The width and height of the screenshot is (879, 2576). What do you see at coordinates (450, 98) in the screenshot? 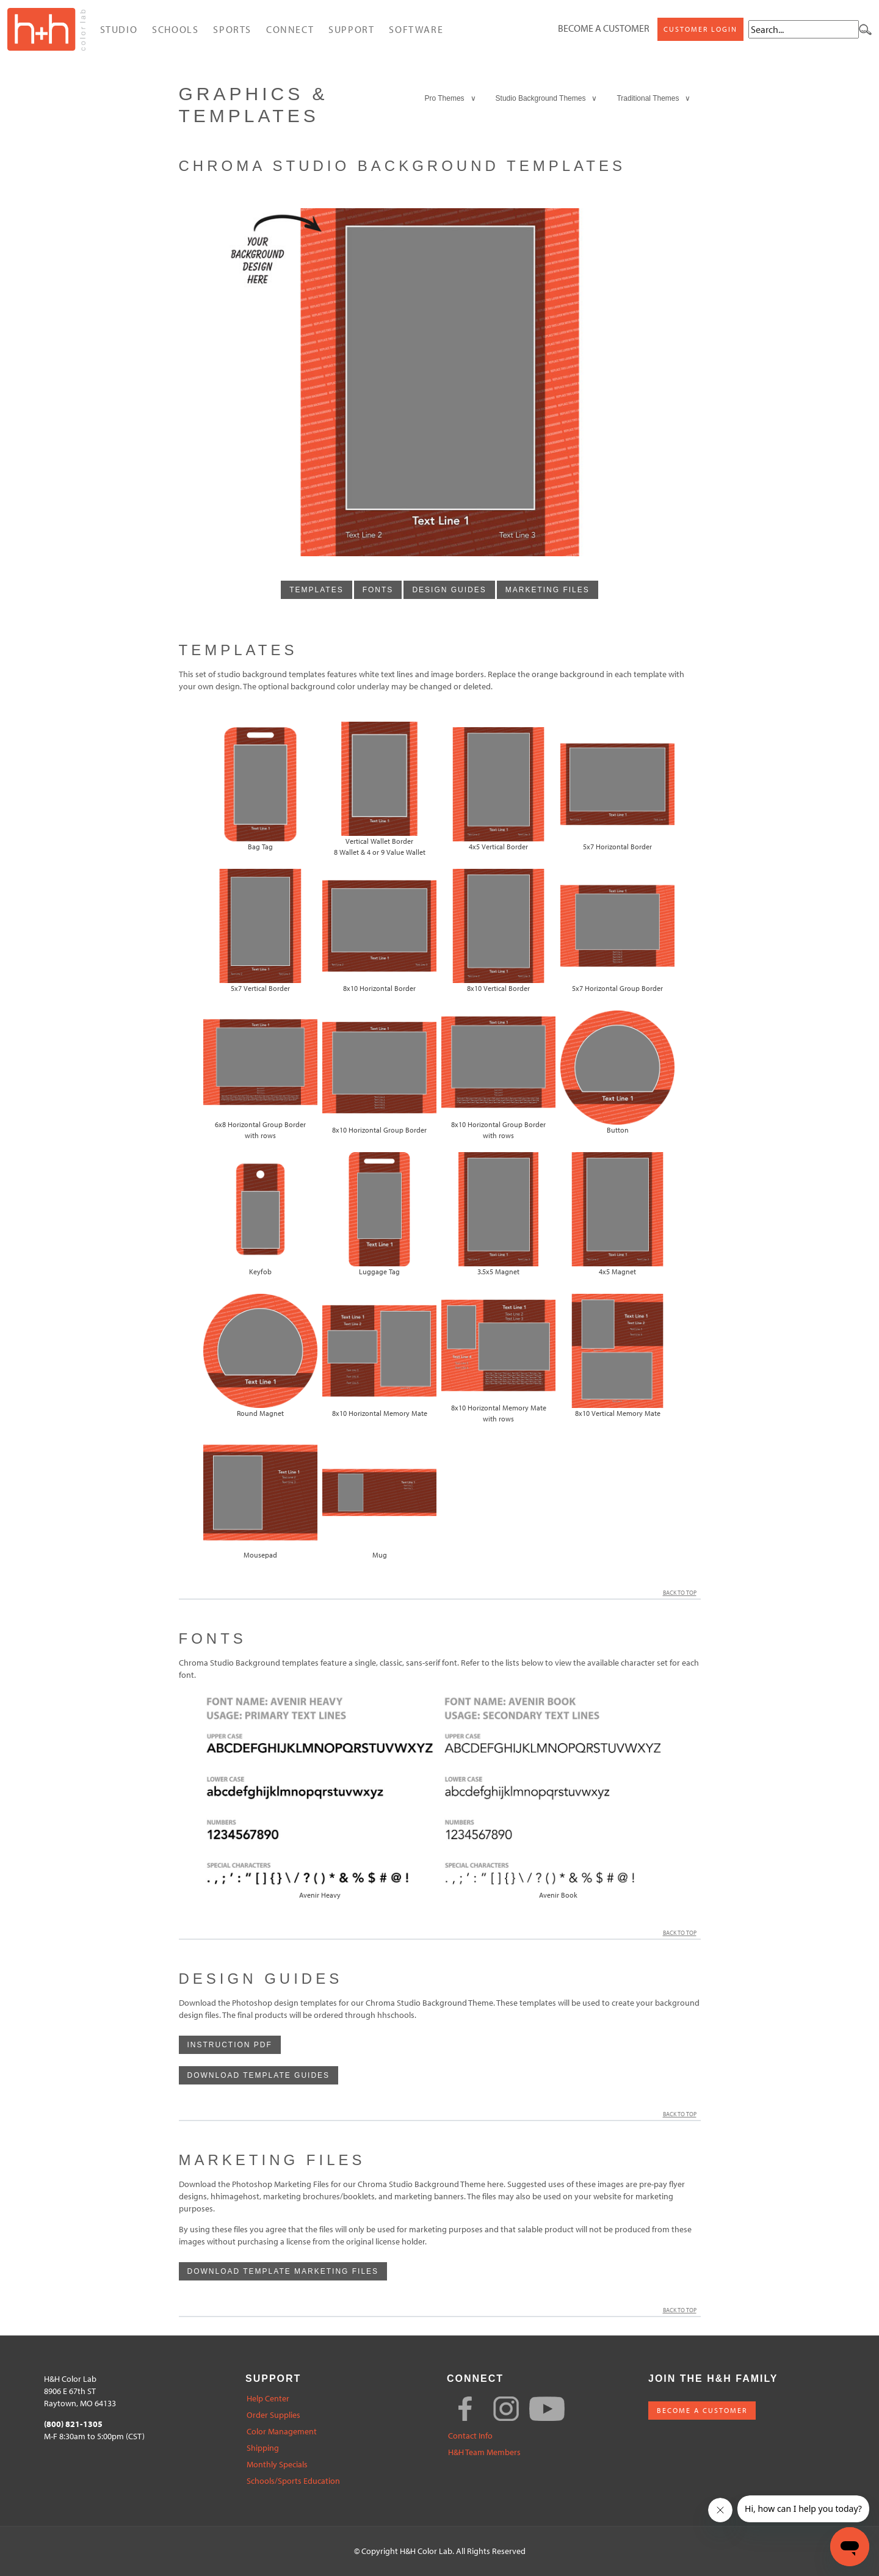
I see `Pro Themes ∨` at bounding box center [450, 98].